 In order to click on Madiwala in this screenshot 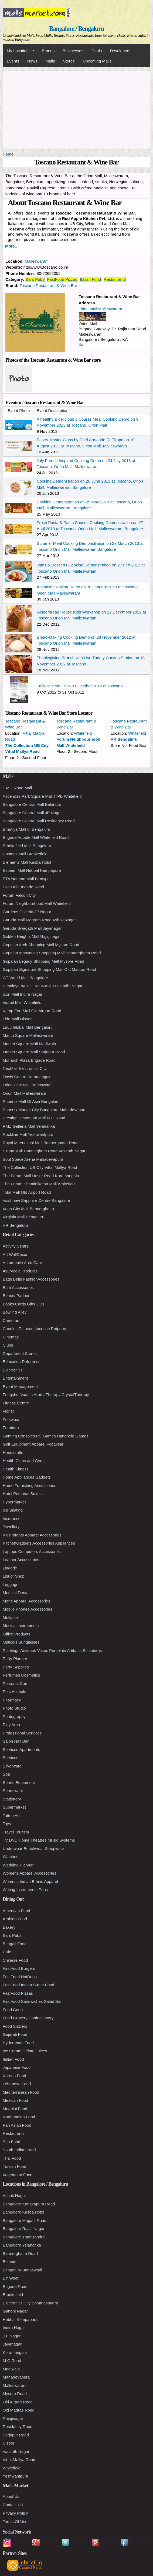, I will do `click(11, 2369)`.